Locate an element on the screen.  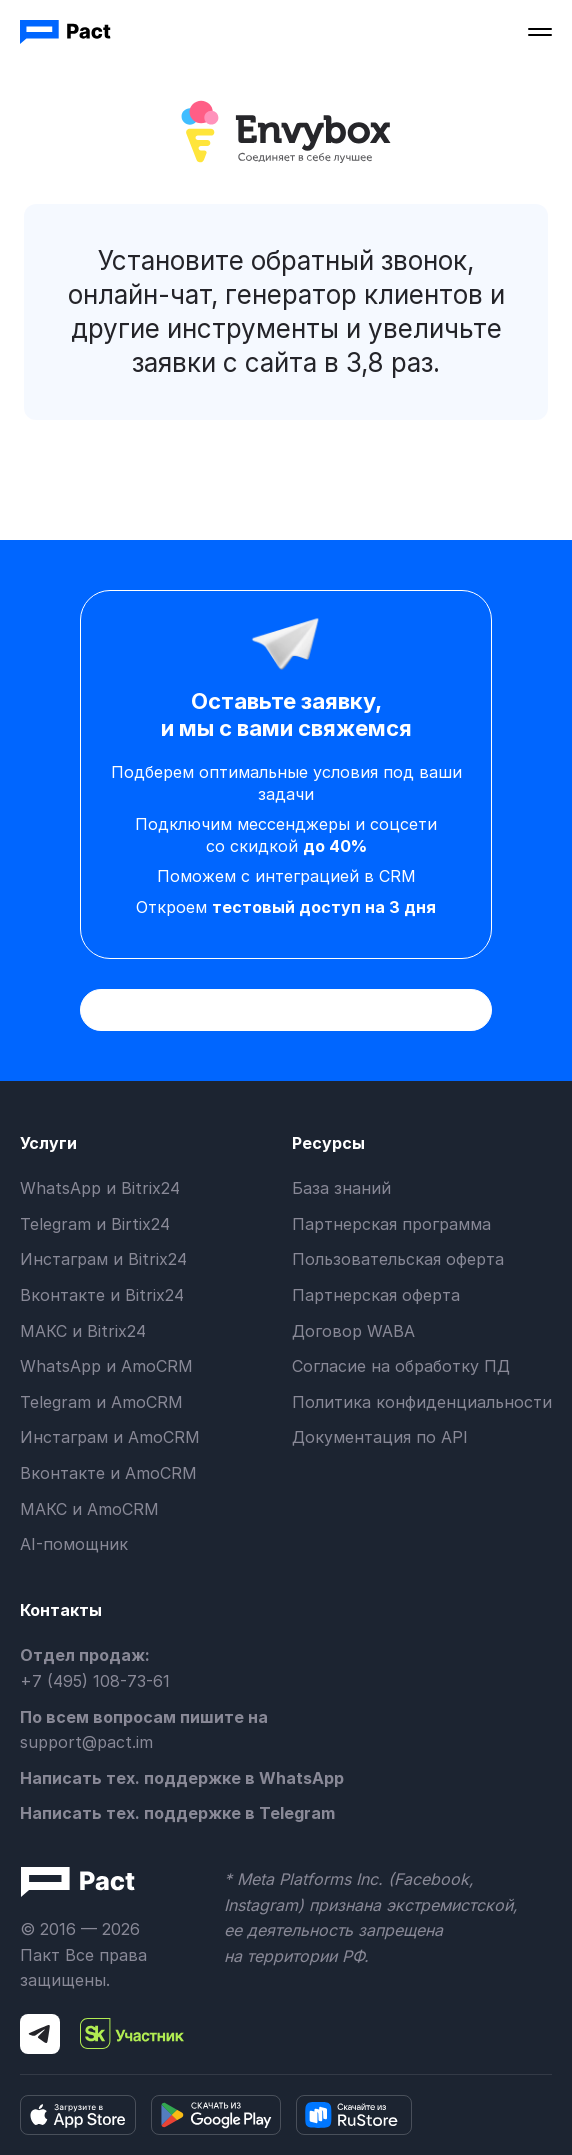
Инстаграм и Bitrix24 is located at coordinates (103, 1259).